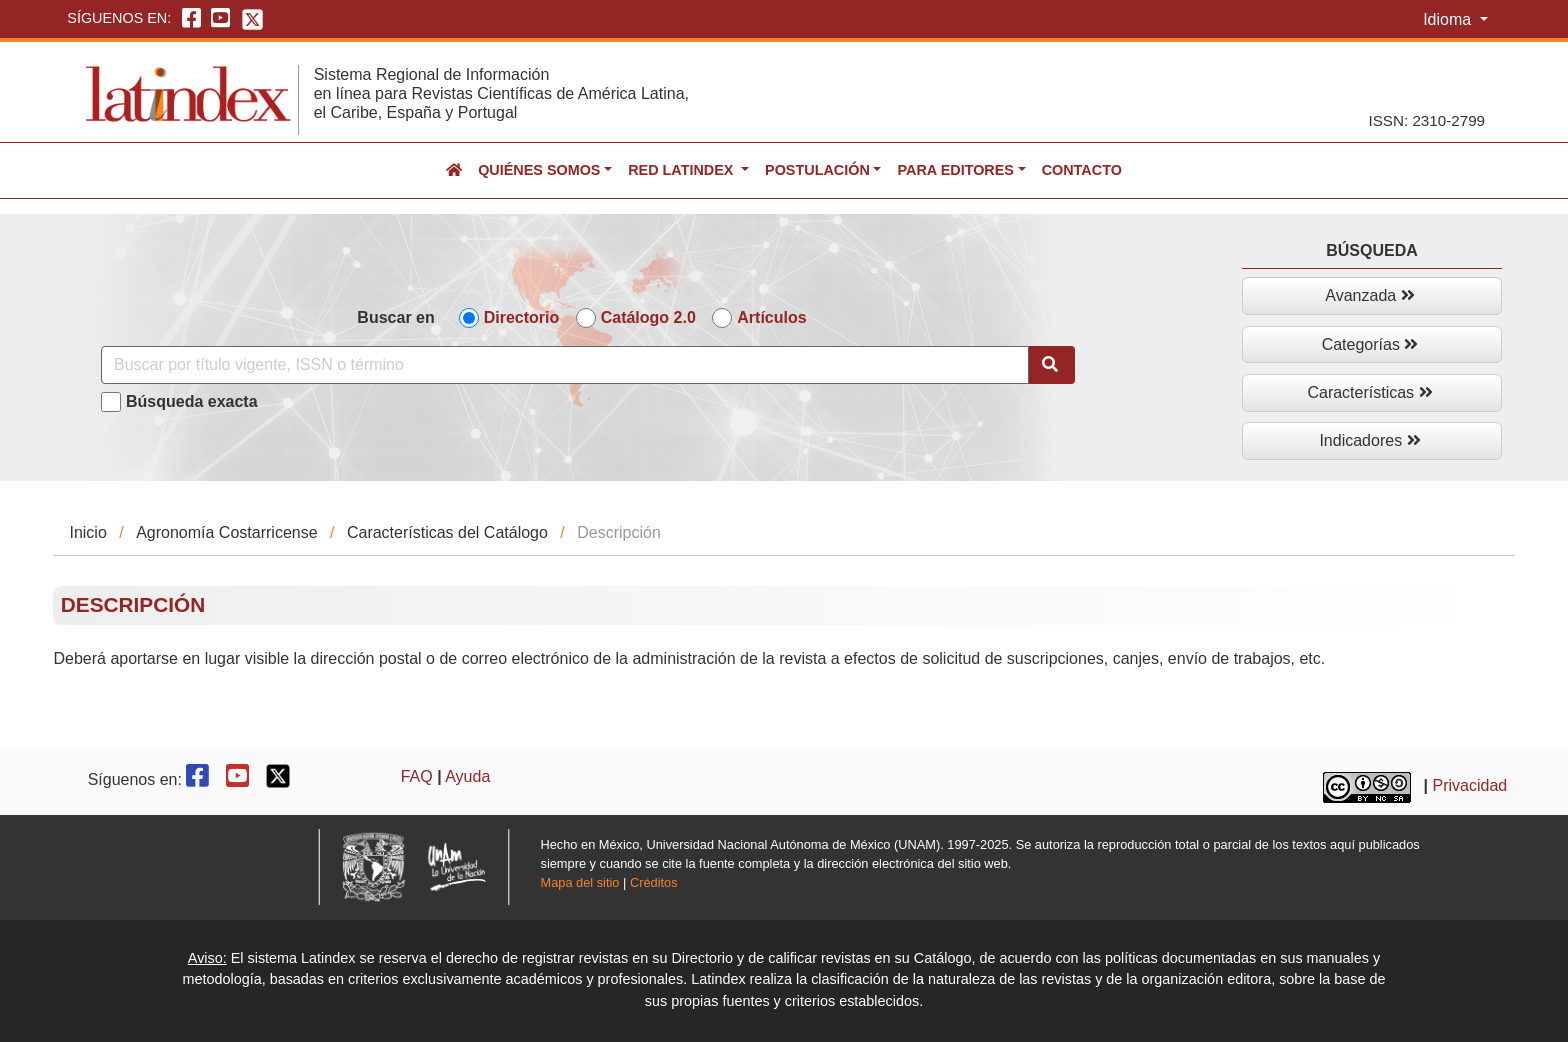  What do you see at coordinates (1370, 344) in the screenshot?
I see `Categorías` at bounding box center [1370, 344].